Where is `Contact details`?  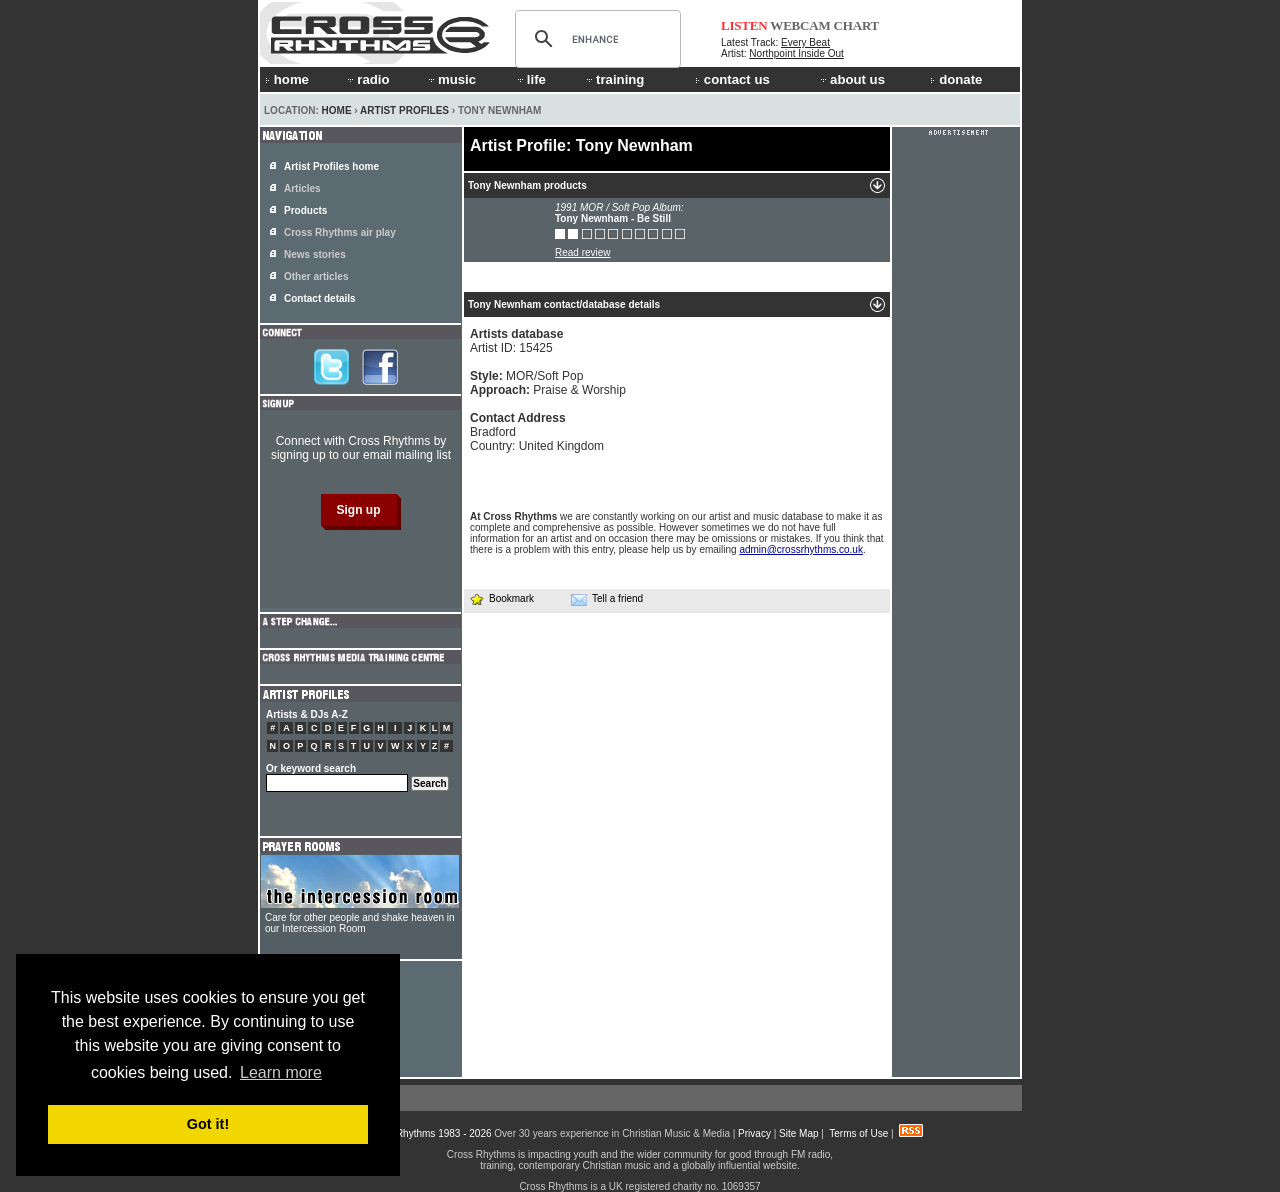
Contact details is located at coordinates (320, 298).